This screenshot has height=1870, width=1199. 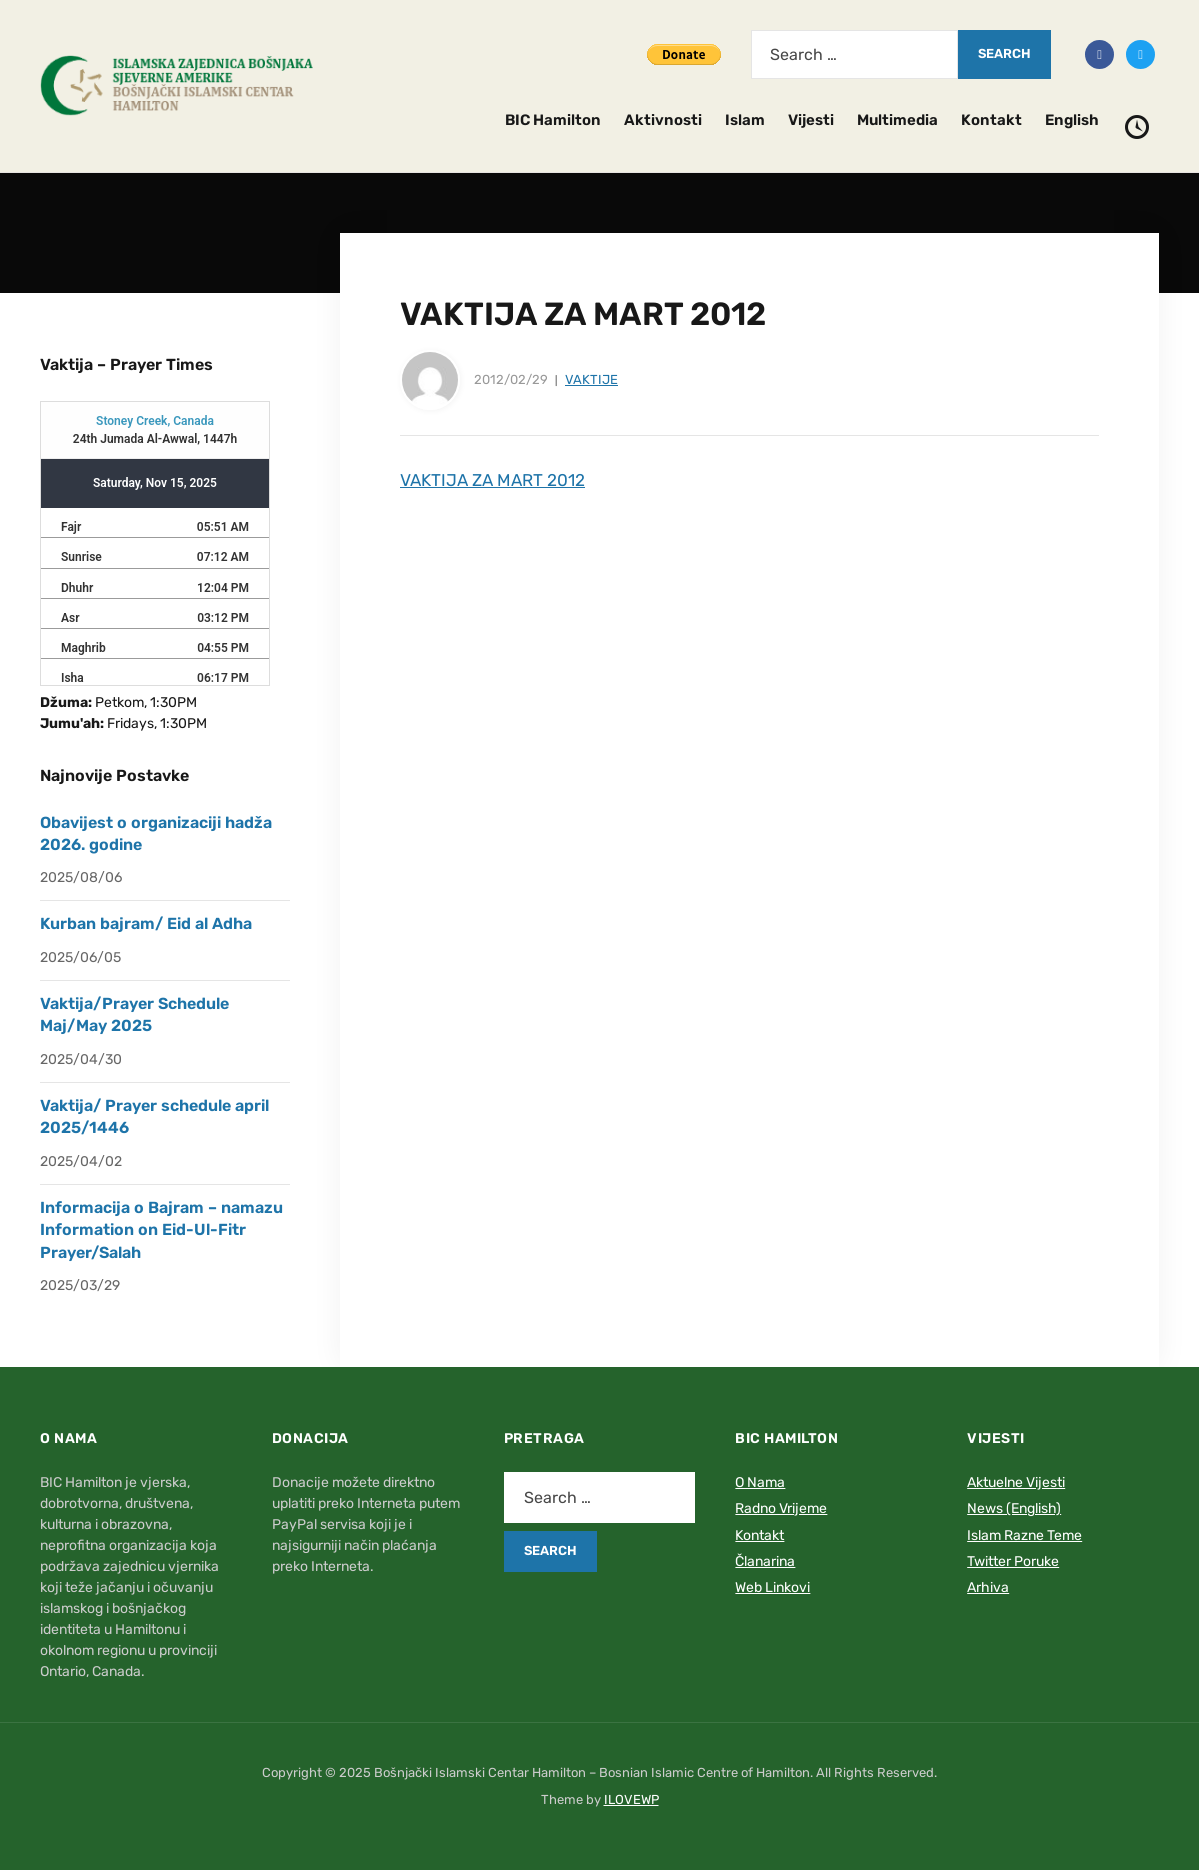 I want to click on ILOVEWP, so click(x=631, y=1799).